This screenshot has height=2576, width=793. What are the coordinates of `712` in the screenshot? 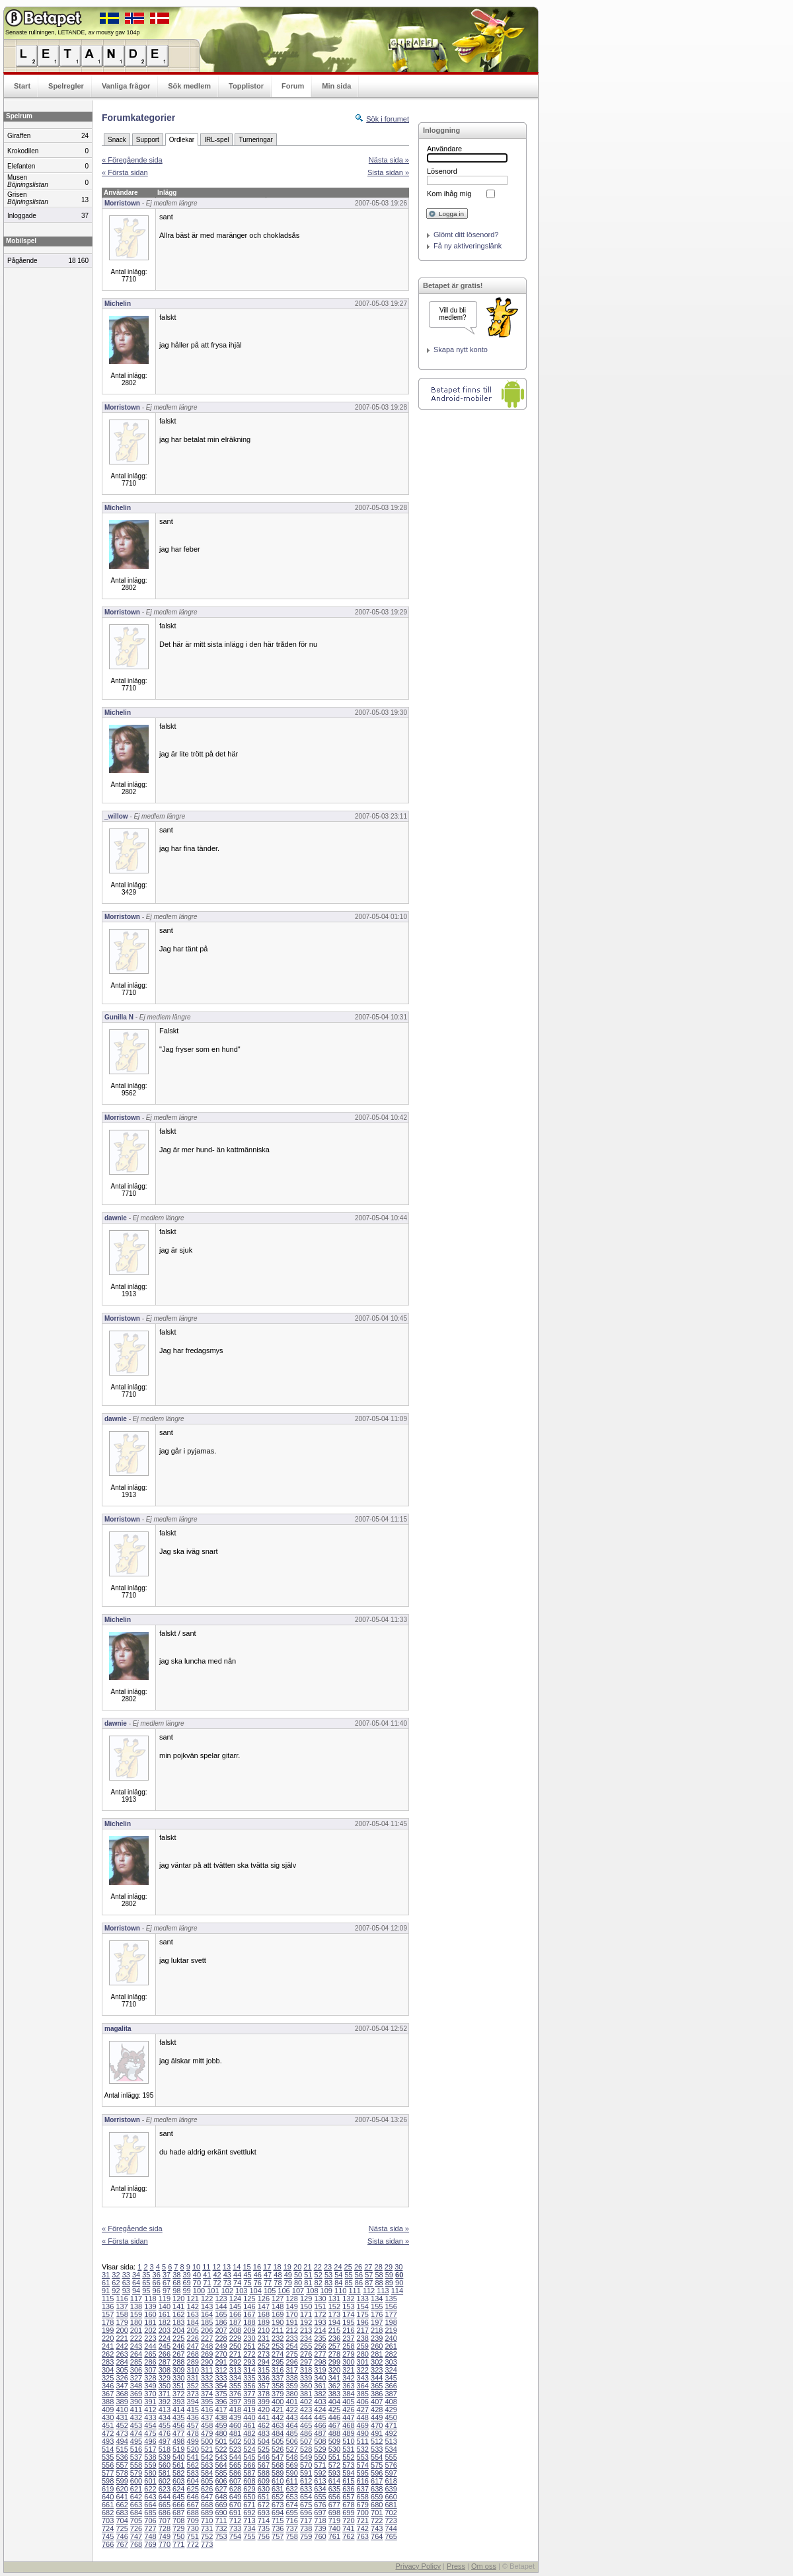 It's located at (235, 2520).